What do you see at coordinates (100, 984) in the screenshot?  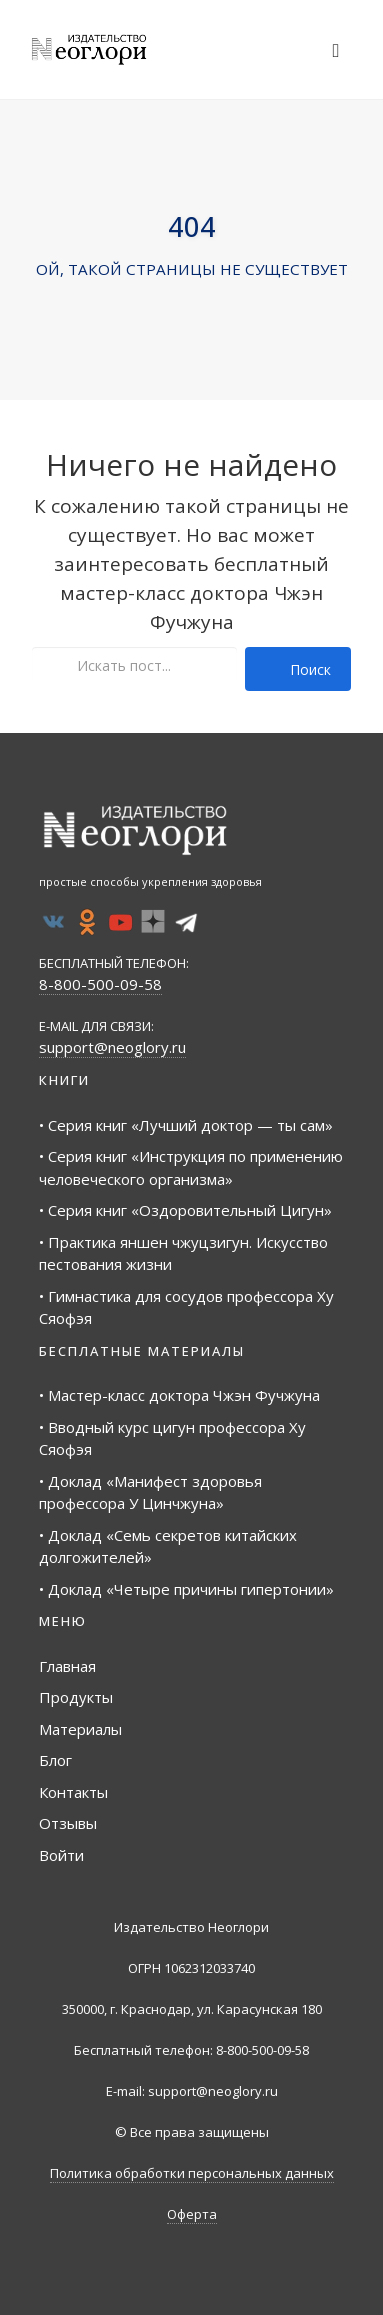 I see `8-800-500-09-58` at bounding box center [100, 984].